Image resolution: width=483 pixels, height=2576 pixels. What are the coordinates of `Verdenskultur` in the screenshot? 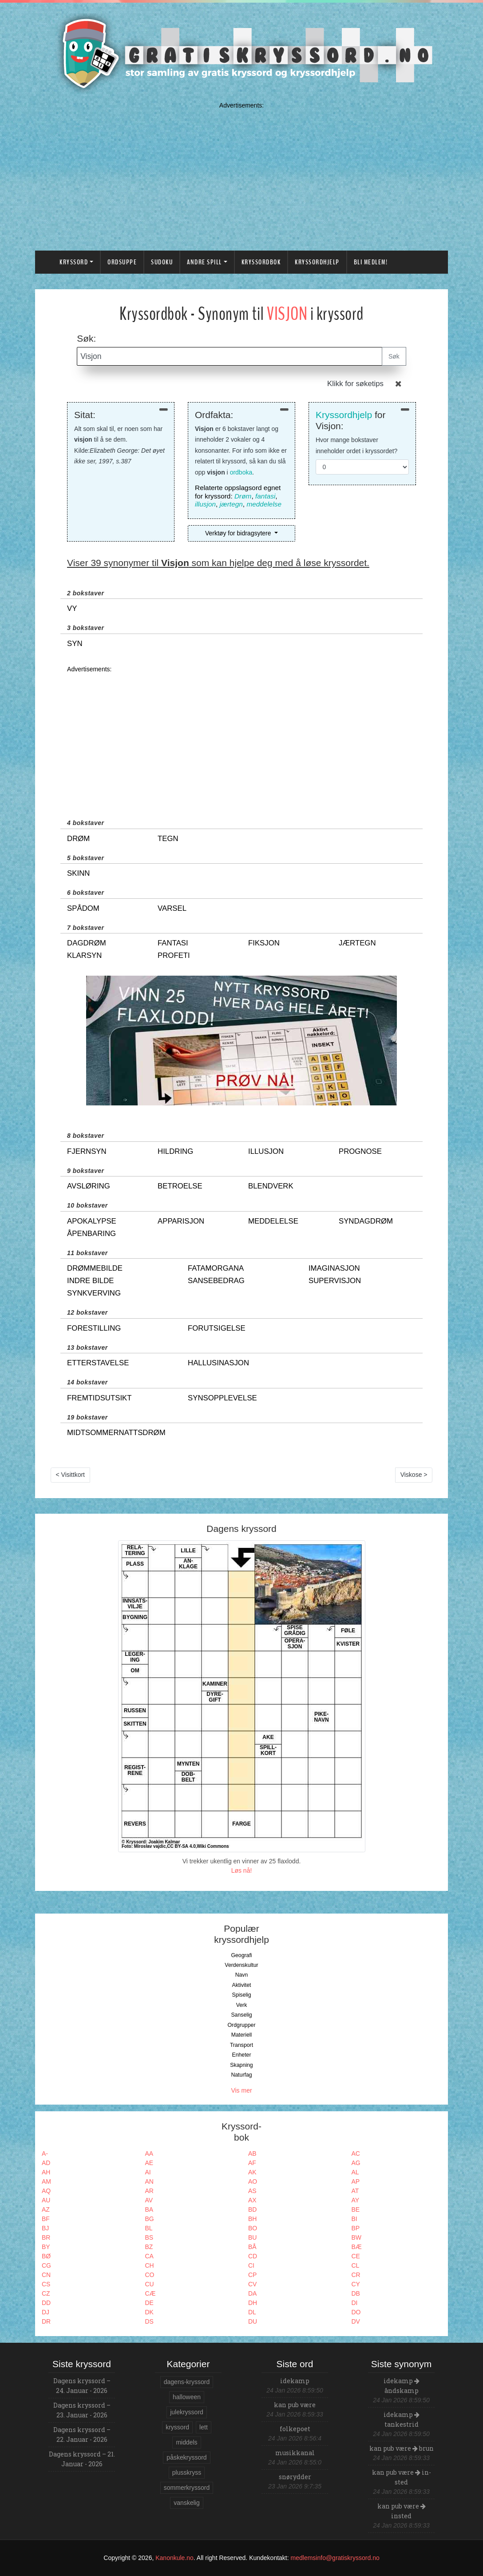 It's located at (241, 1965).